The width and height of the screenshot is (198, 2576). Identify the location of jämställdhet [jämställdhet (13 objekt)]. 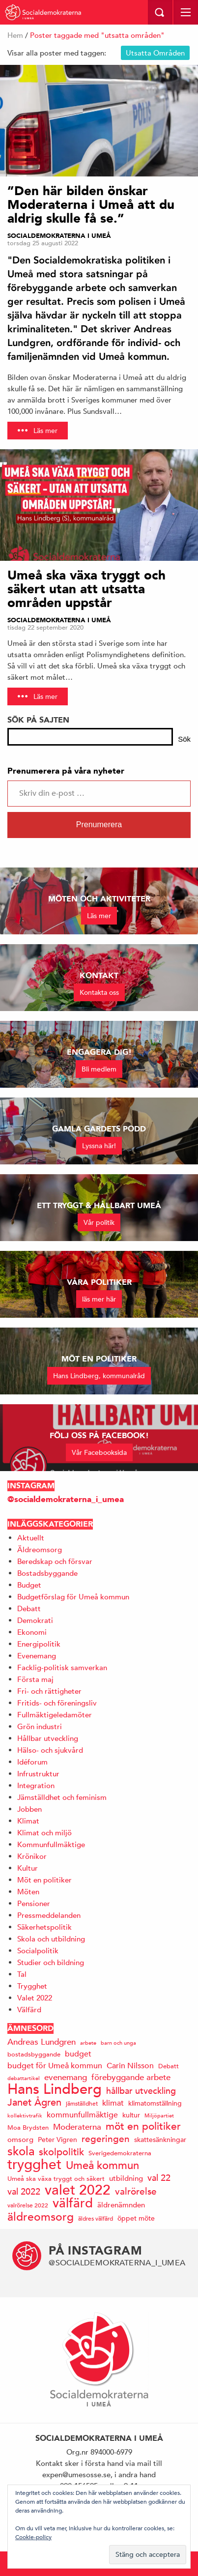
(82, 2103).